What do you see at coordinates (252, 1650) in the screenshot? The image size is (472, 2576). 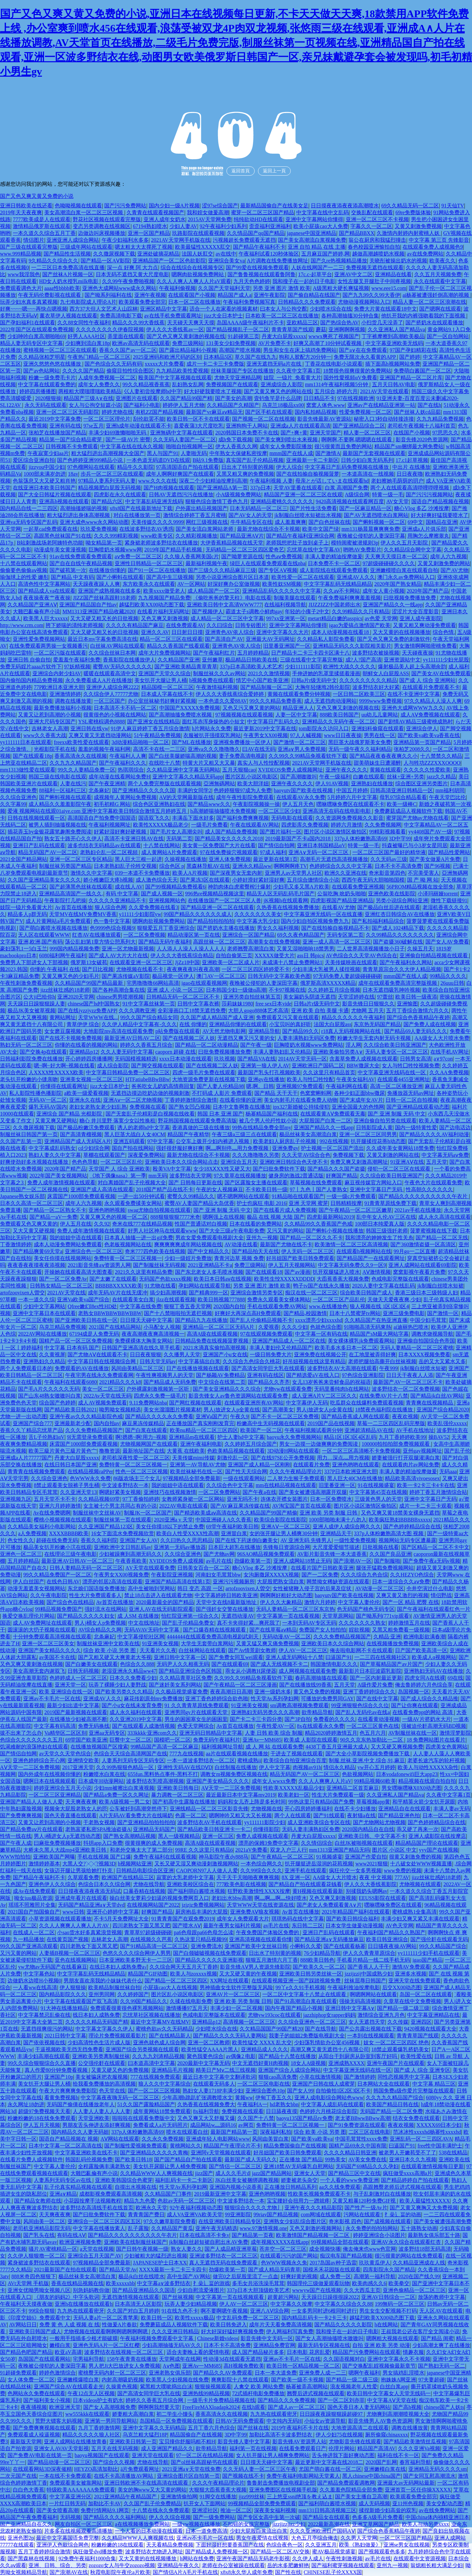 I see `国产Av情景剧女教师` at bounding box center [252, 1650].